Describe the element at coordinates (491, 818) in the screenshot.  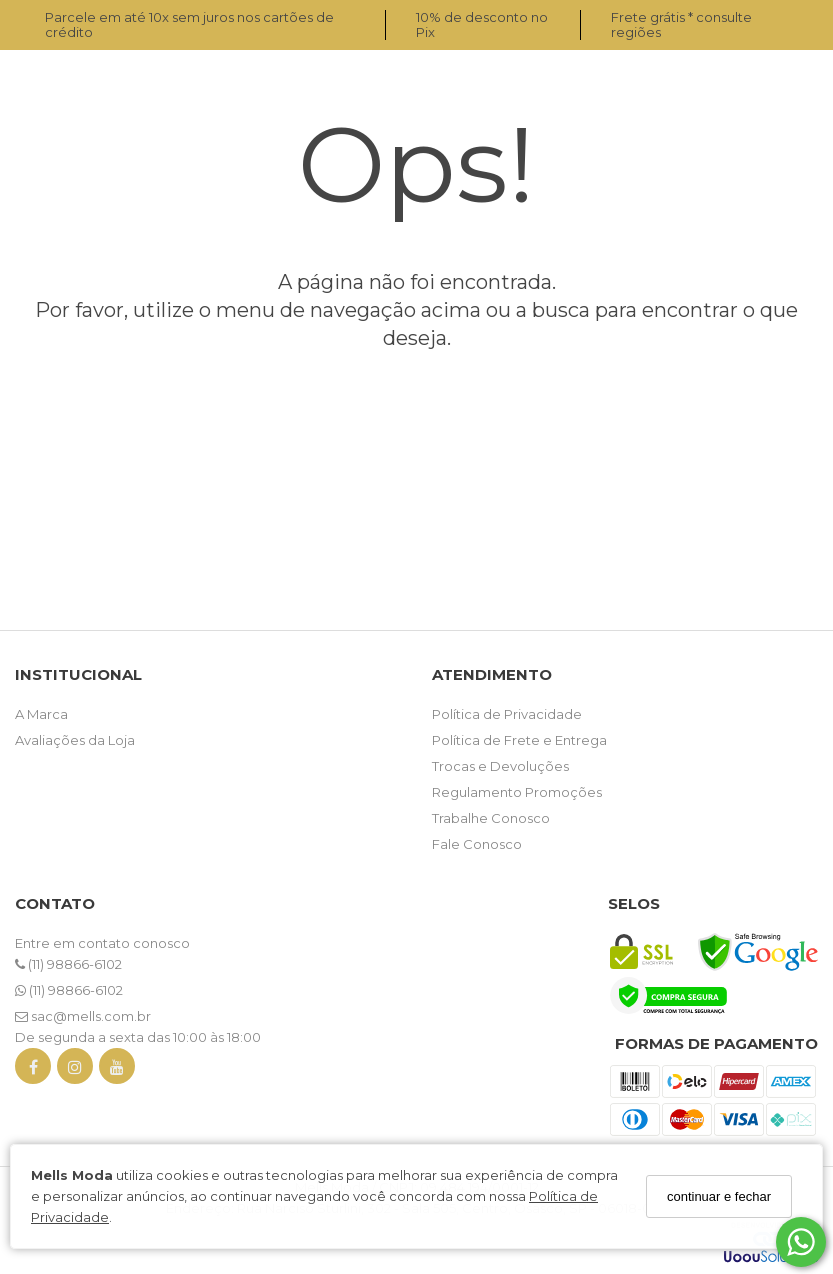
I see `Trabalhe Conosco` at that location.